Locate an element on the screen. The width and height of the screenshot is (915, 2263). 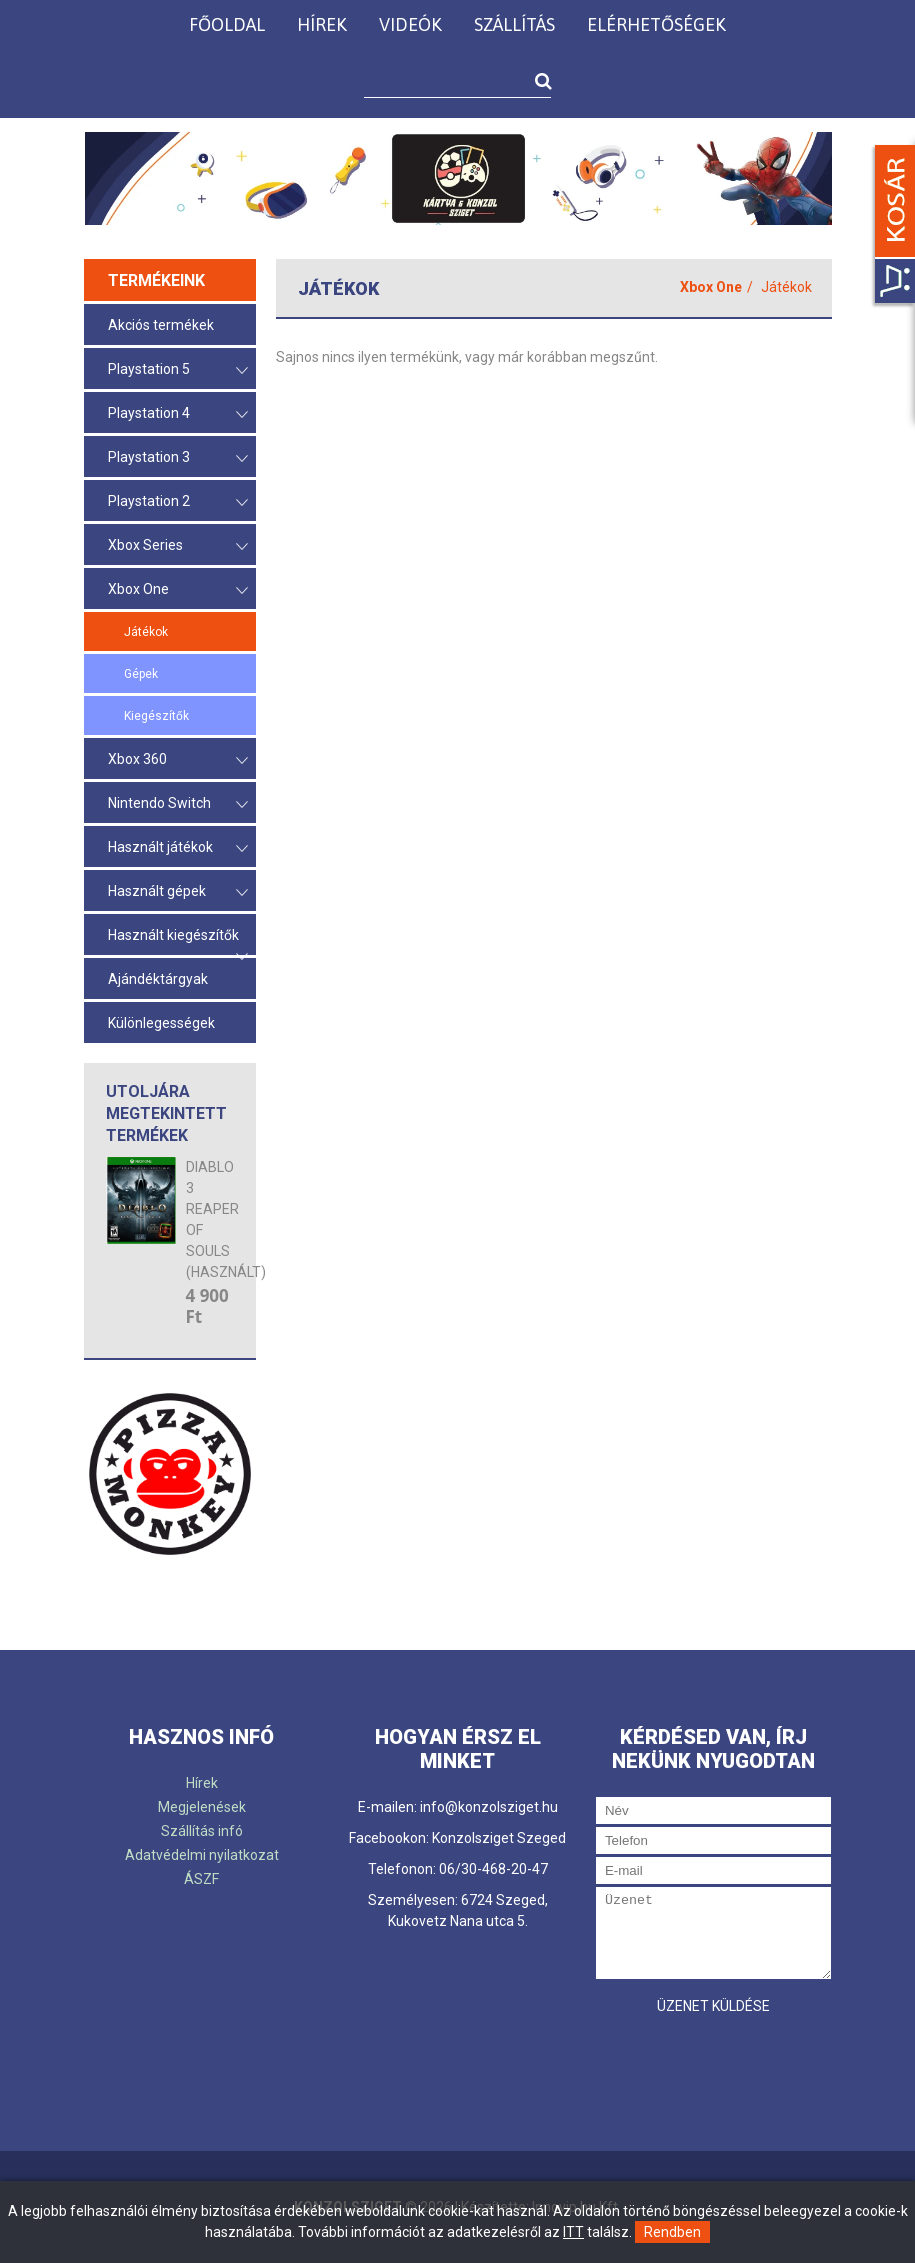
Xbox Series is located at coordinates (178, 546).